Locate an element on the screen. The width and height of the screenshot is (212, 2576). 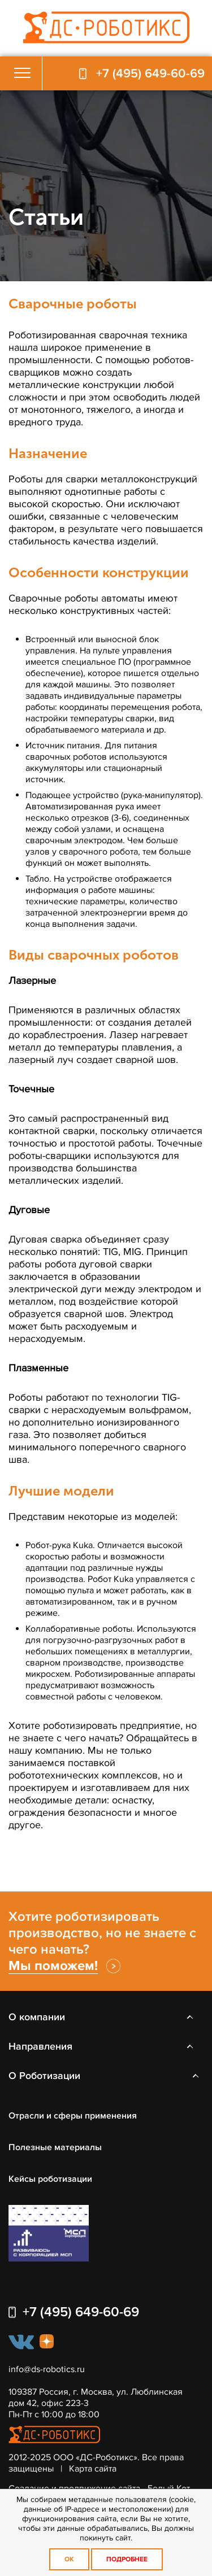
Кейсы роботизации is located at coordinates (50, 2179).